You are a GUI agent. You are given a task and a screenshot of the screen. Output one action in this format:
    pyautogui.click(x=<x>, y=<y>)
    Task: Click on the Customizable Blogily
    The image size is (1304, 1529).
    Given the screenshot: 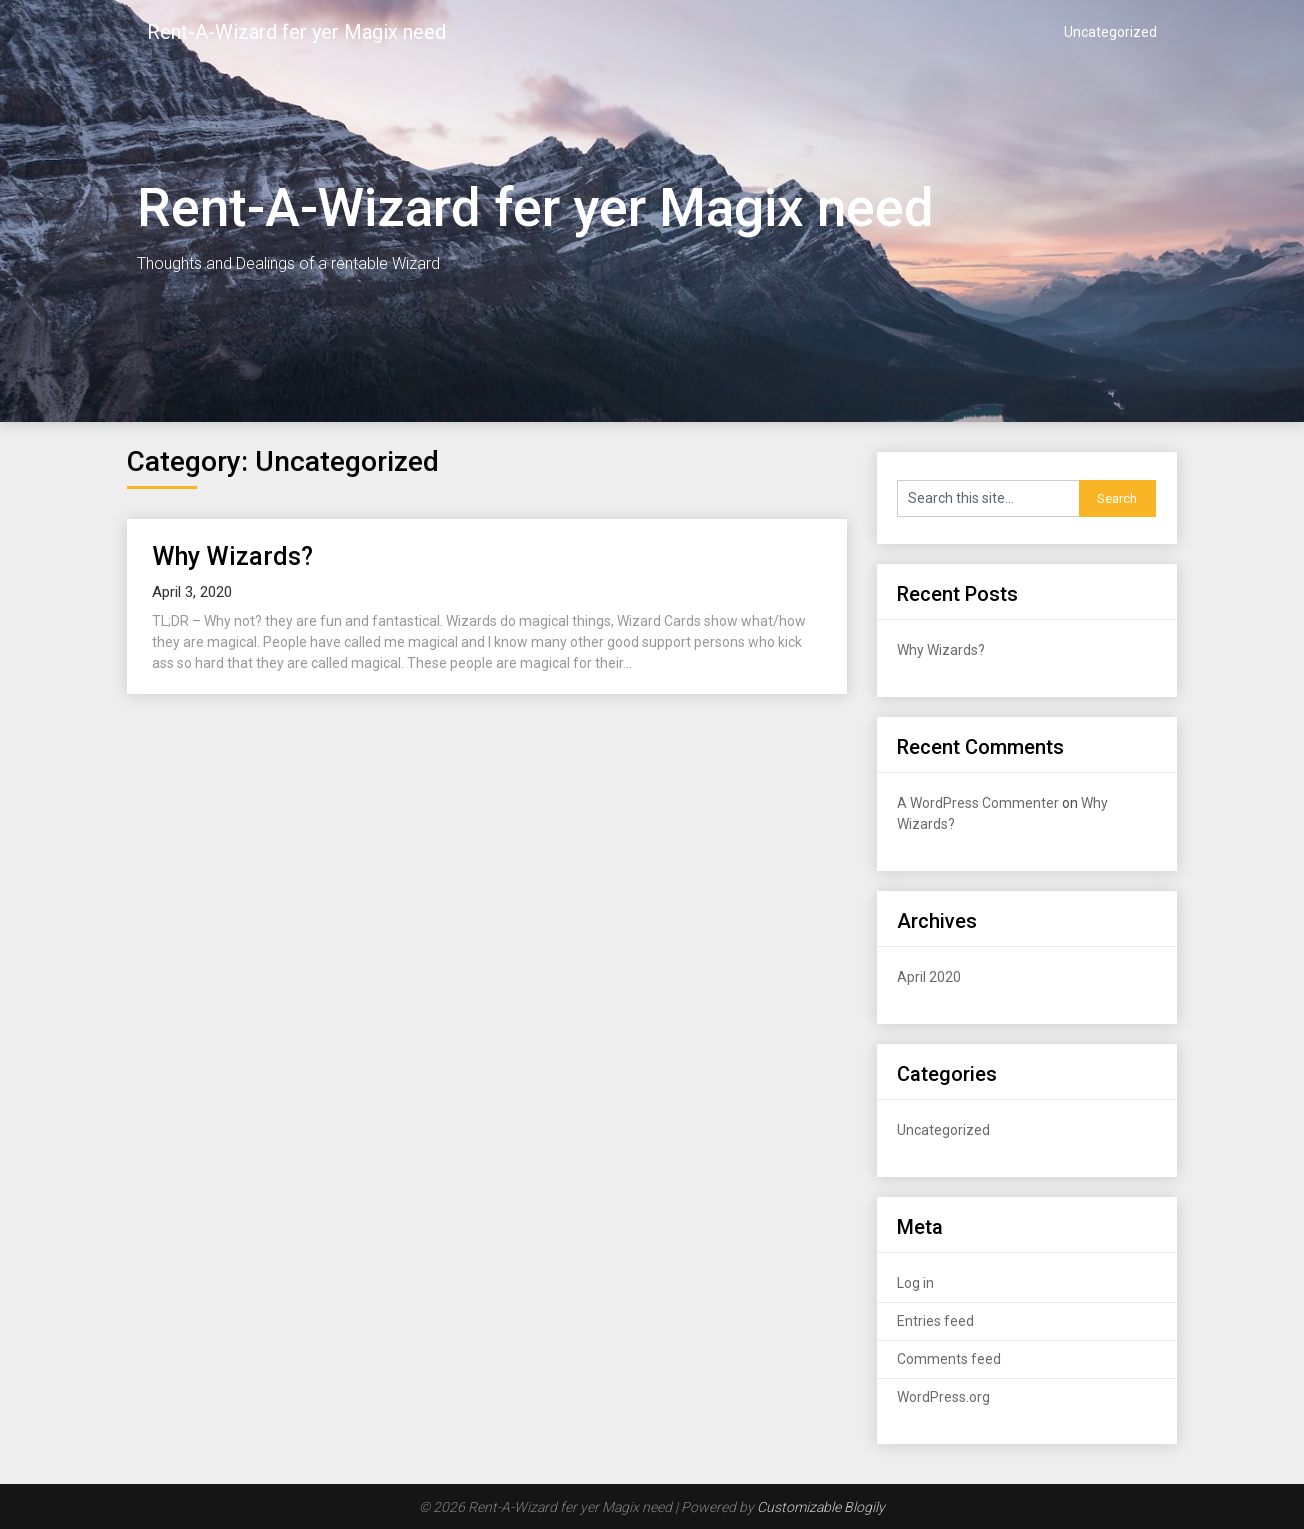 What is the action you would take?
    pyautogui.click(x=821, y=1507)
    